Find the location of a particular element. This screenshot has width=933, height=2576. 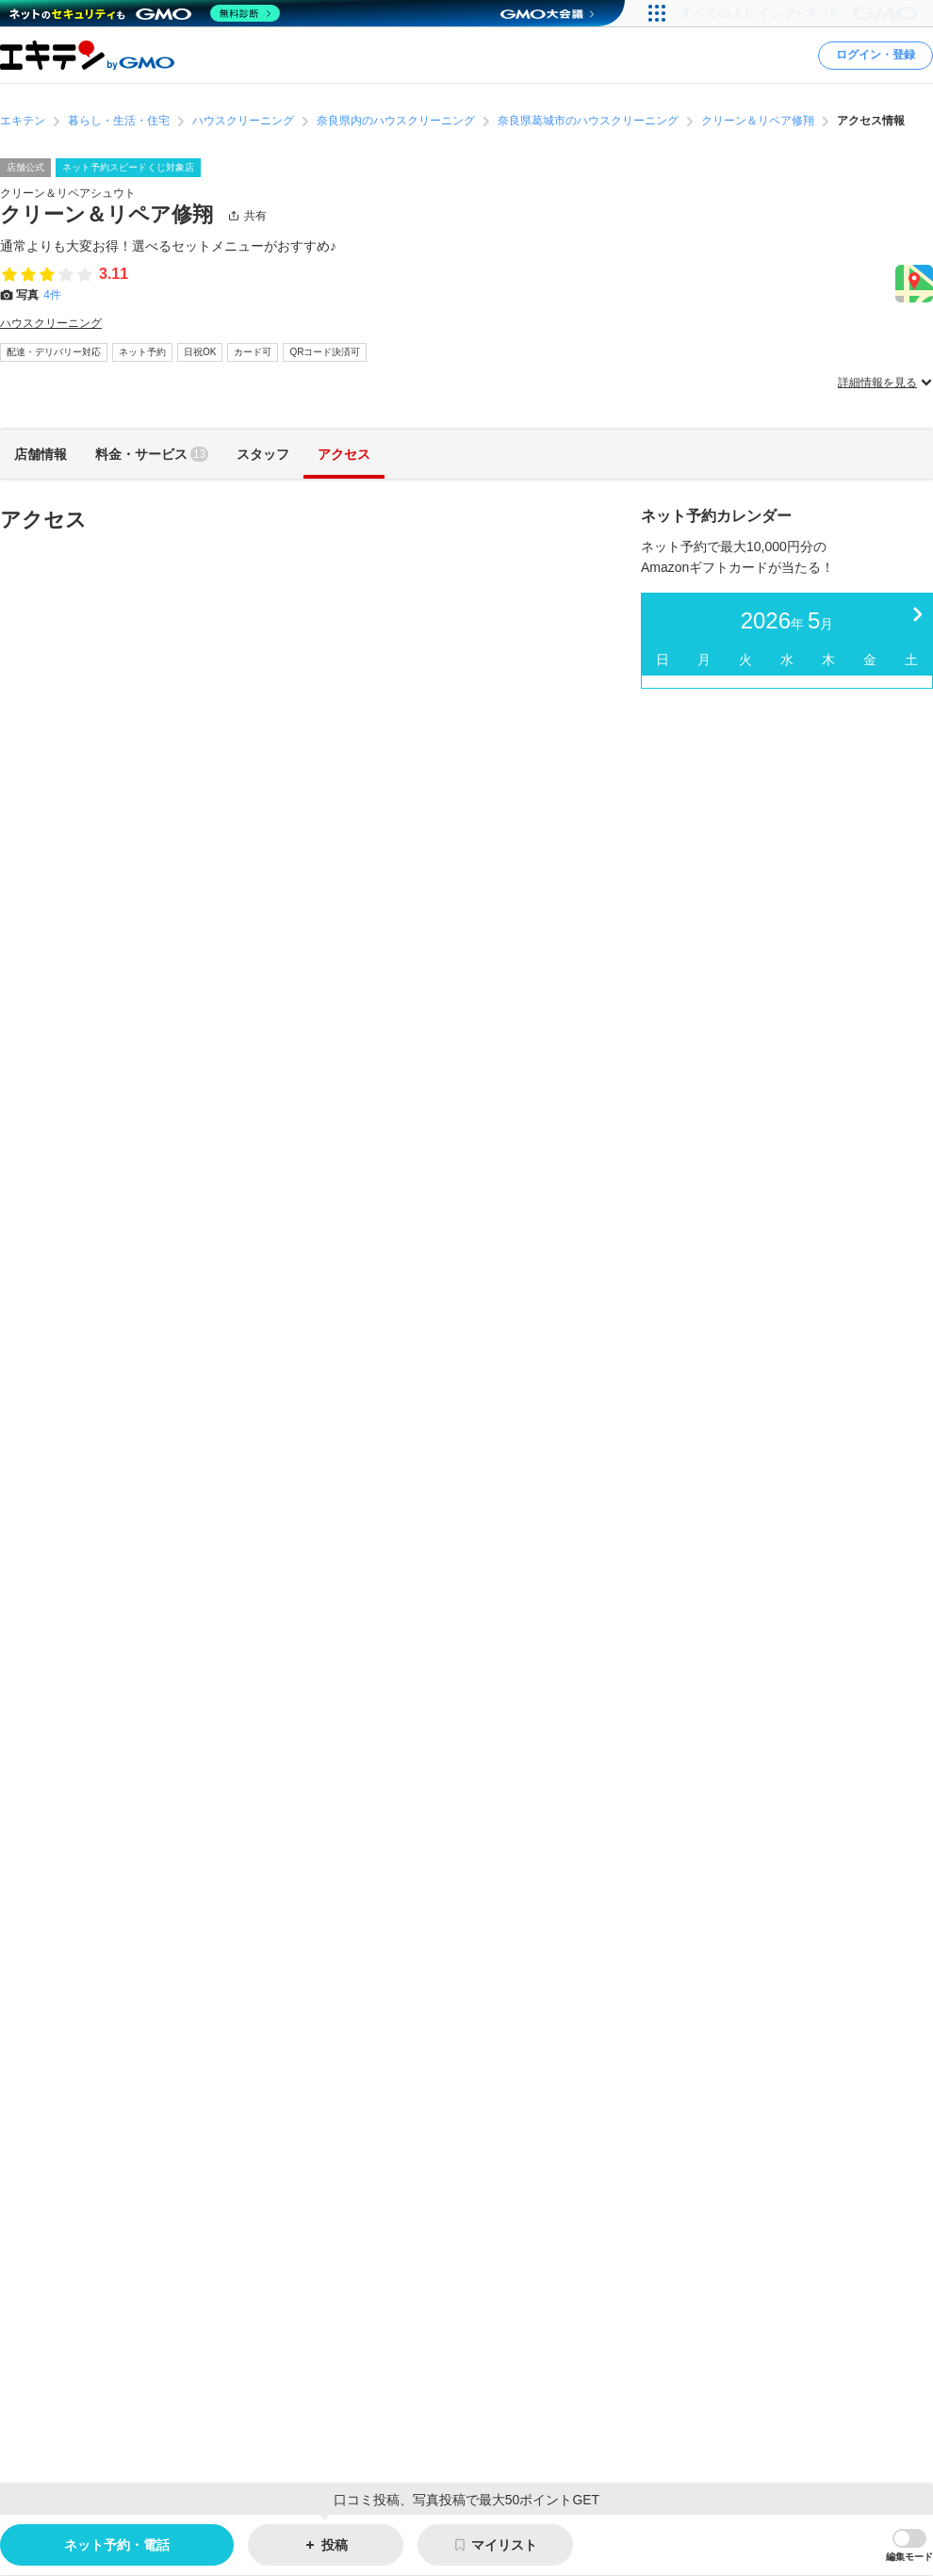

日祝OK is located at coordinates (200, 352).